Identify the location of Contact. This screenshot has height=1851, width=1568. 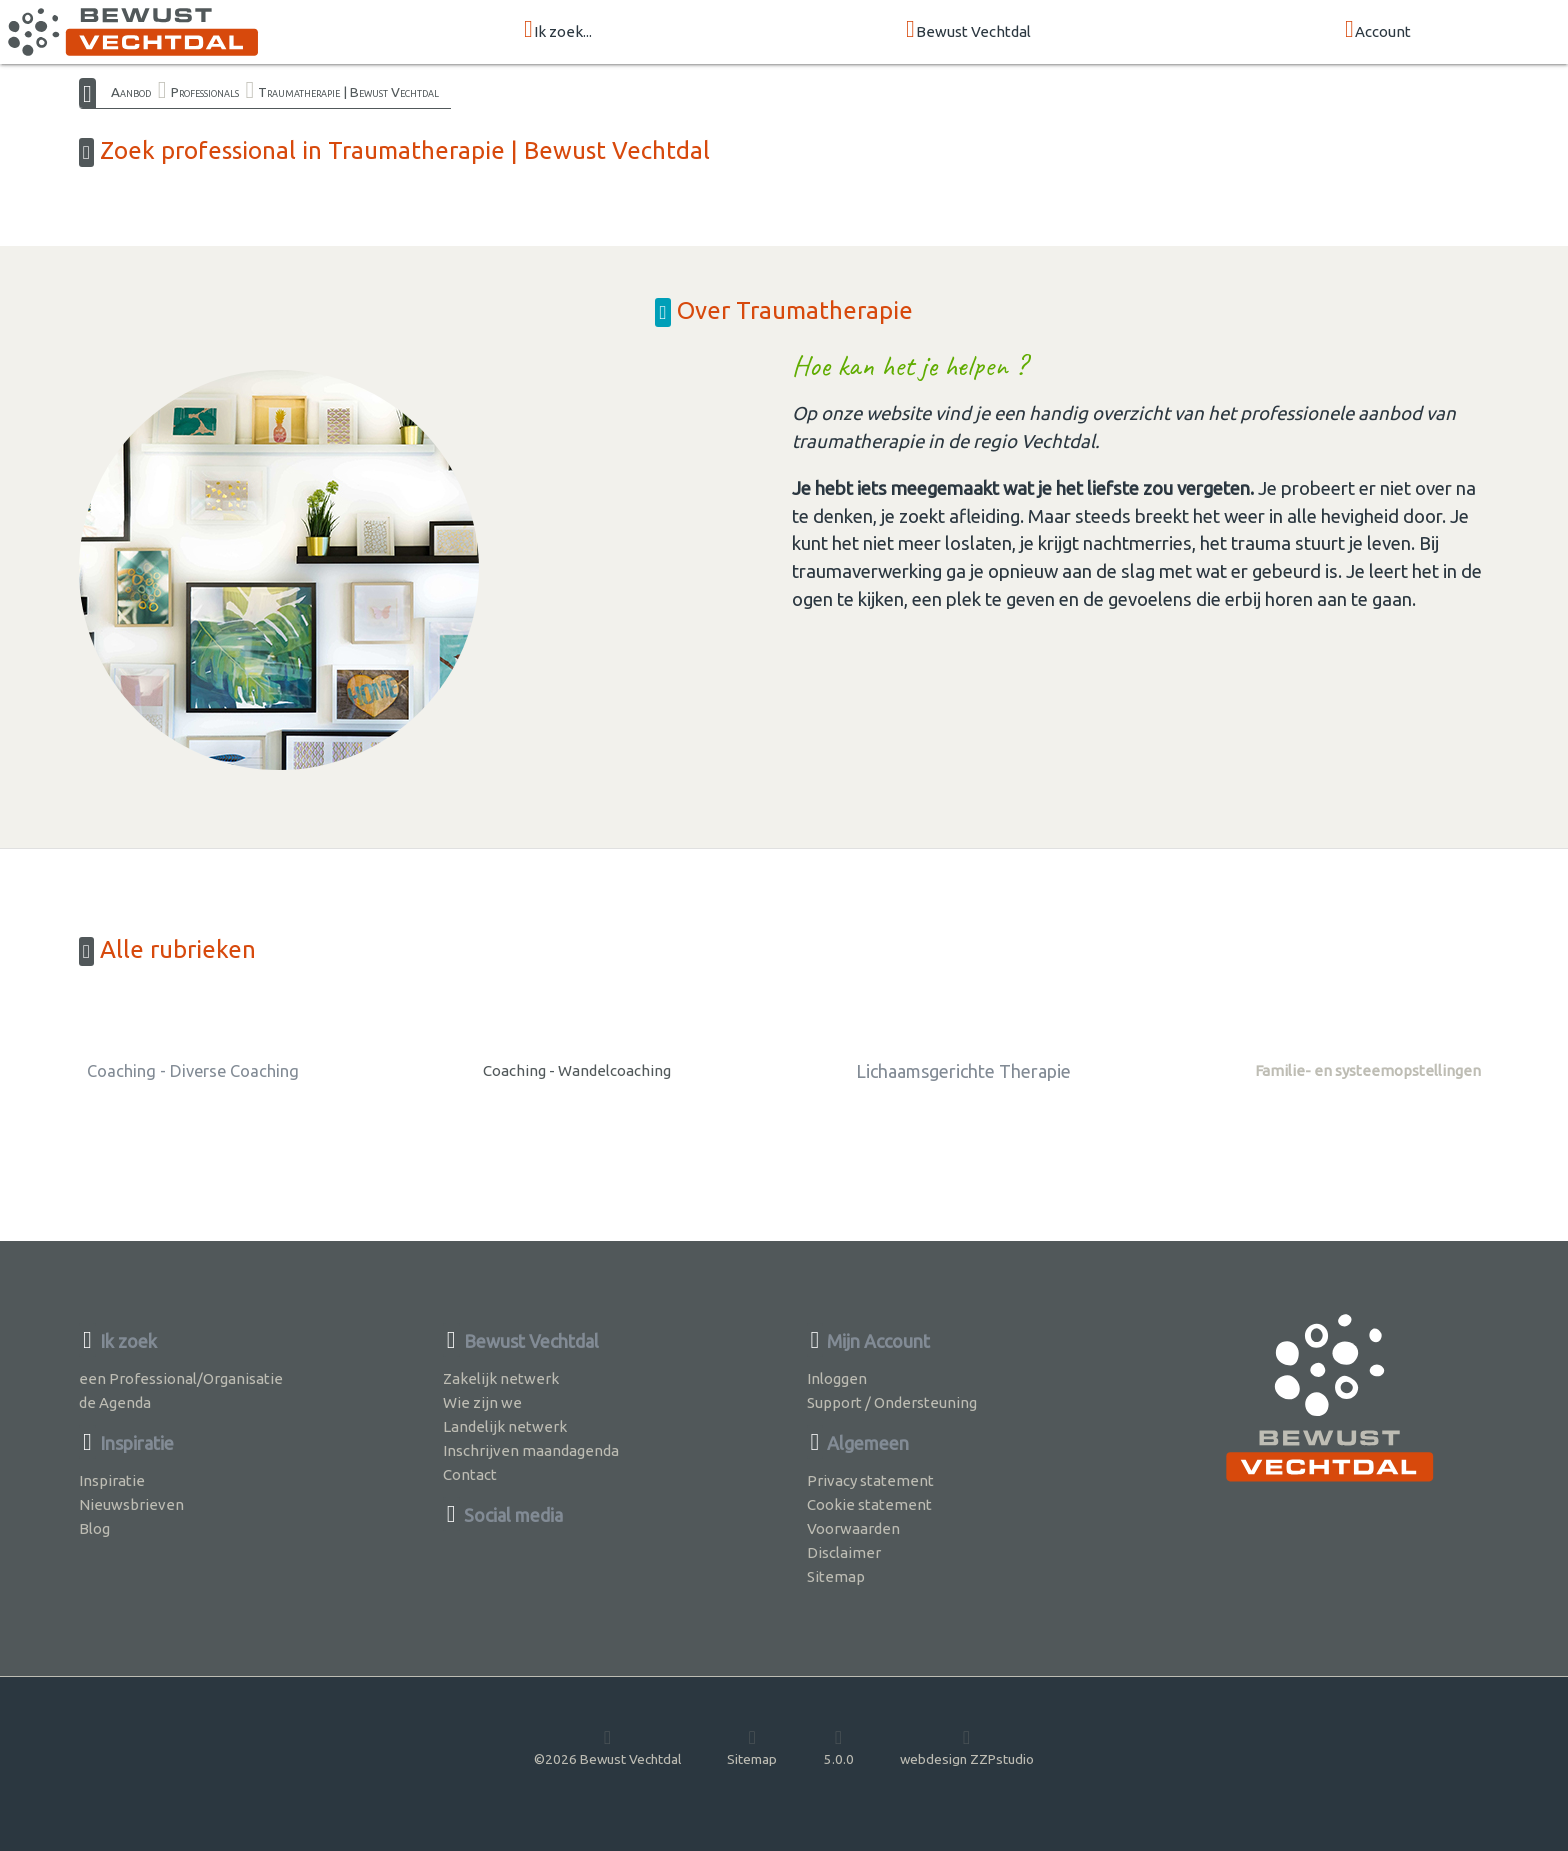
(470, 1474).